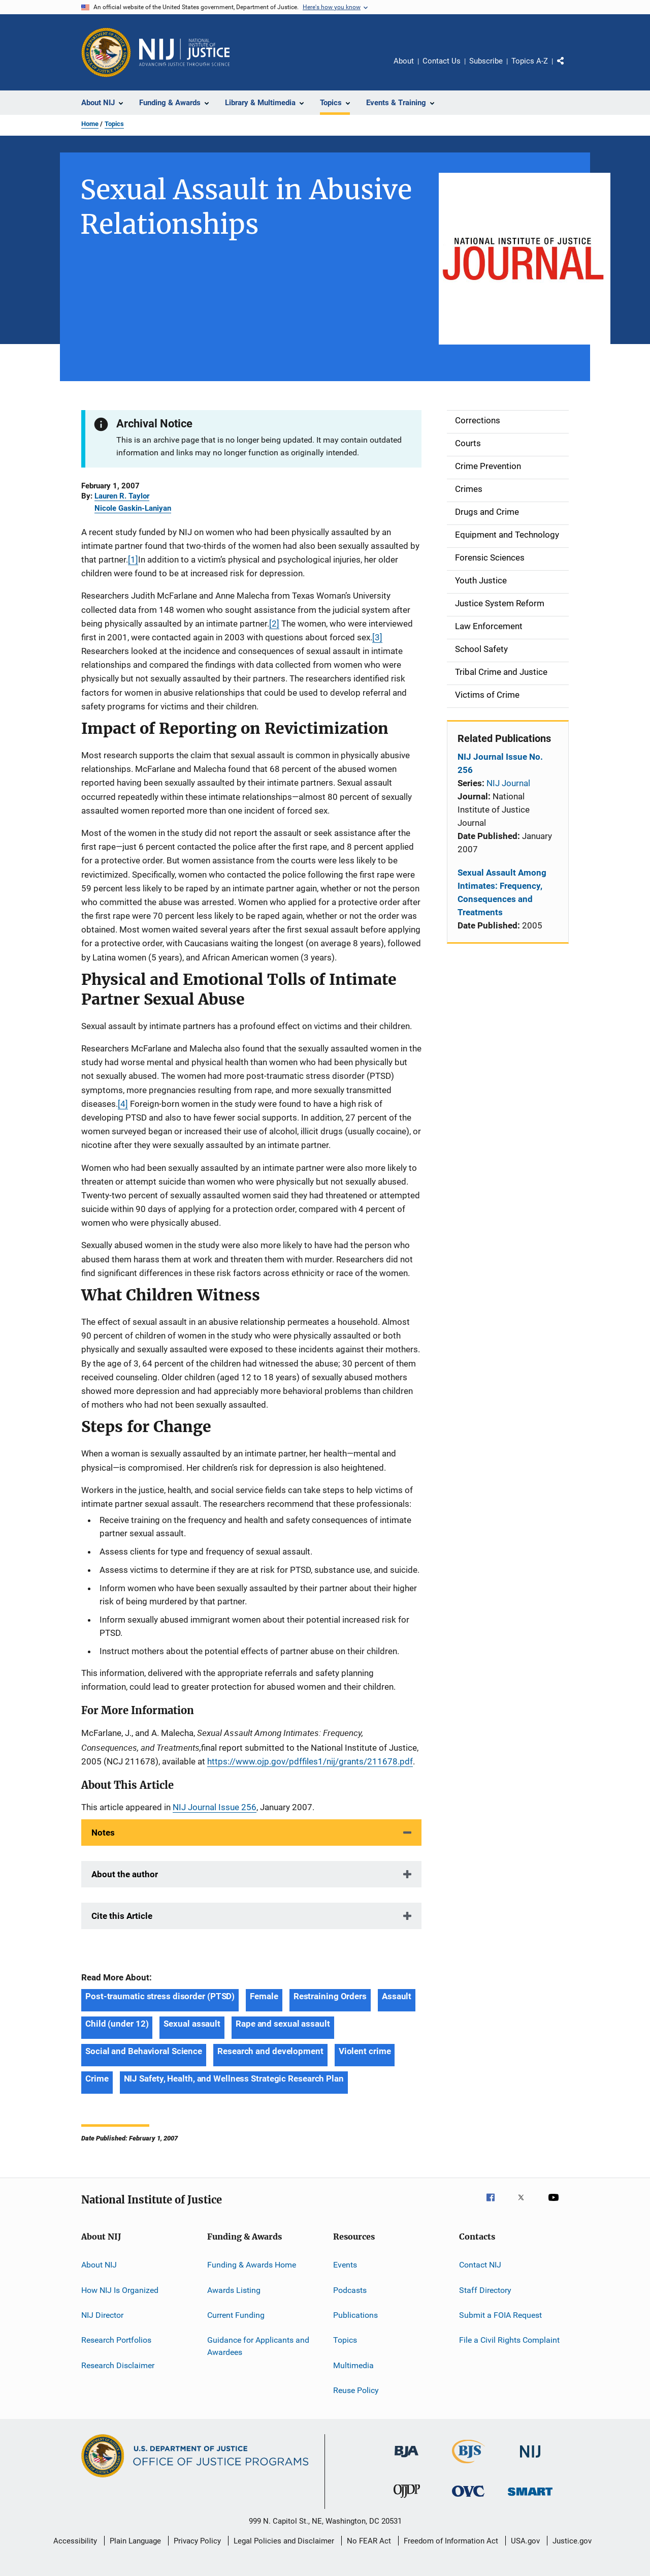 This screenshot has height=2576, width=650. What do you see at coordinates (441, 61) in the screenshot?
I see `Contact Us` at bounding box center [441, 61].